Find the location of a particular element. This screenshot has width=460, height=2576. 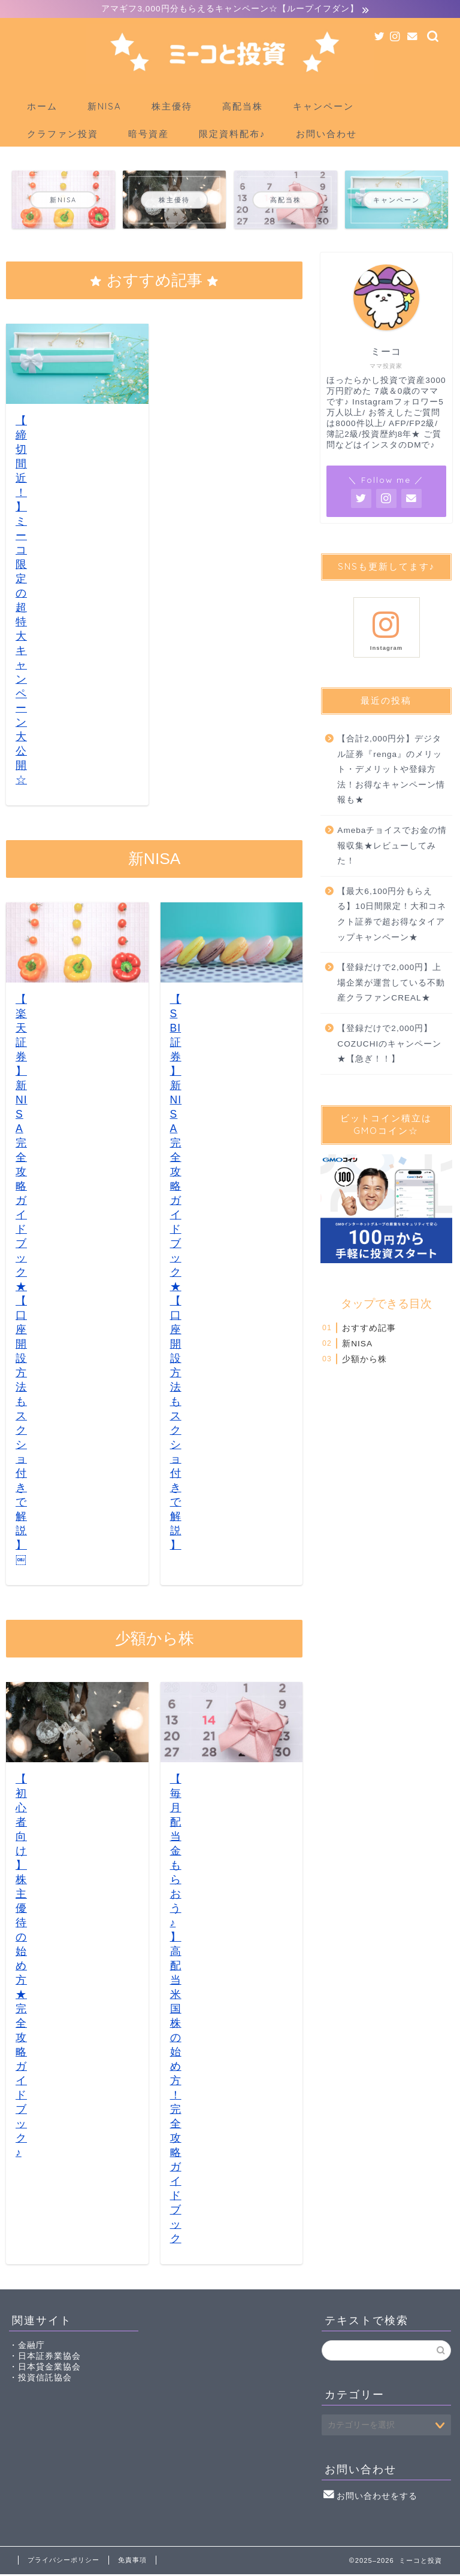

【最大6,100円分もらえる】10日間限定！大和コネクト証券で超お得なタイアップキャンペーン★ is located at coordinates (391, 916).